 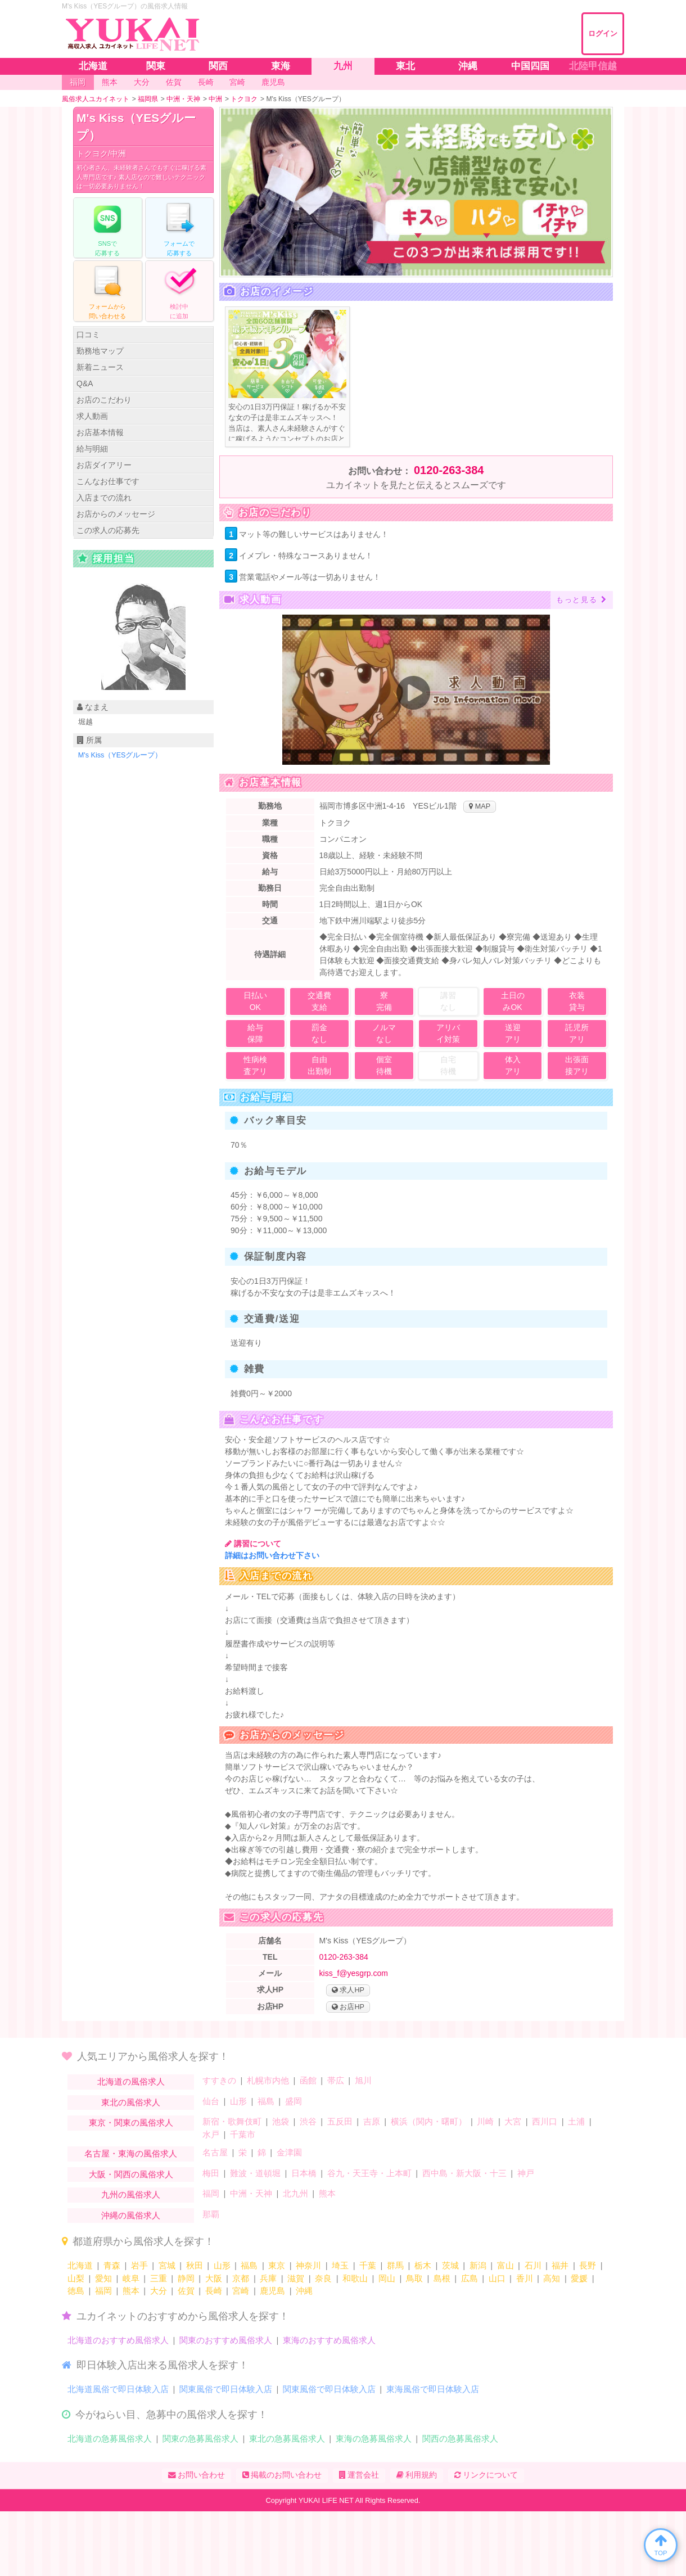 I want to click on 大分, so click(x=158, y=2290).